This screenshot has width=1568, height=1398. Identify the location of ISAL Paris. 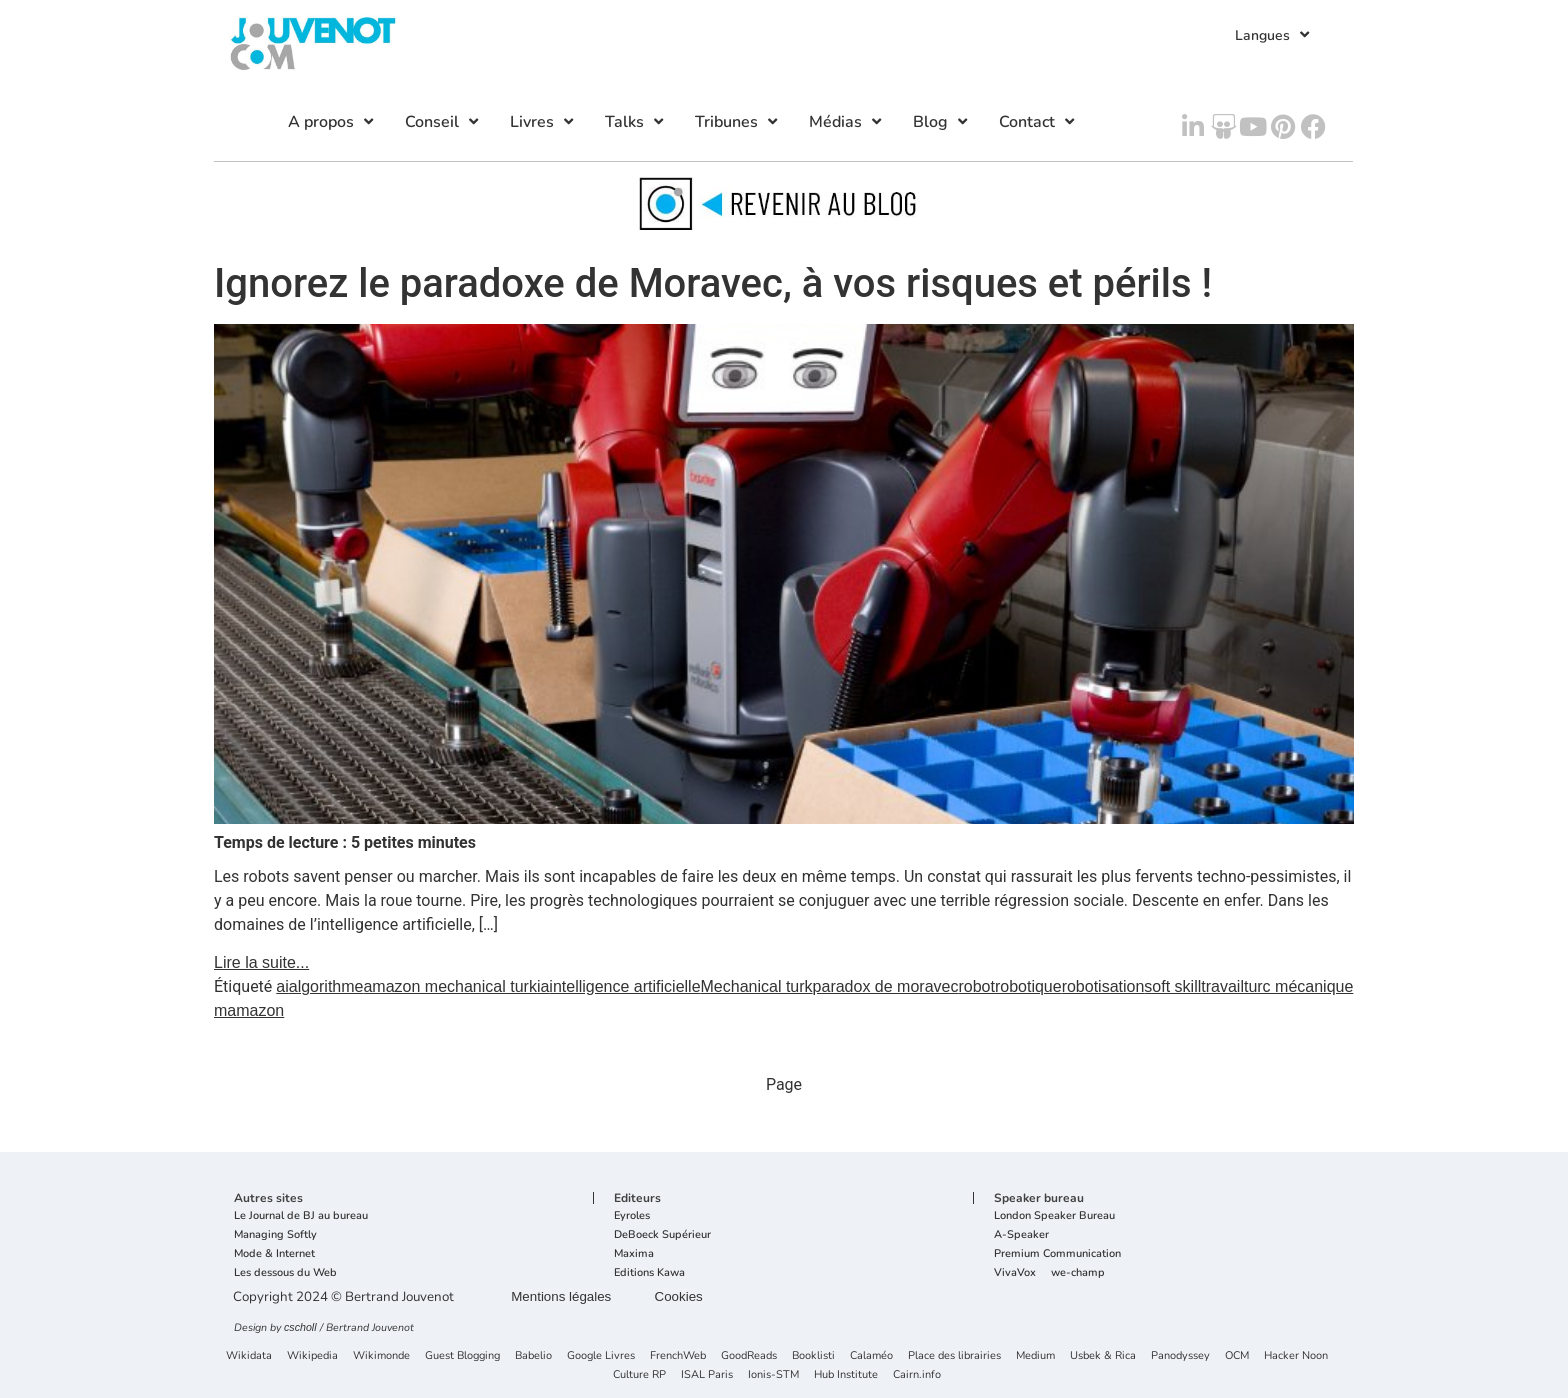
(707, 1375).